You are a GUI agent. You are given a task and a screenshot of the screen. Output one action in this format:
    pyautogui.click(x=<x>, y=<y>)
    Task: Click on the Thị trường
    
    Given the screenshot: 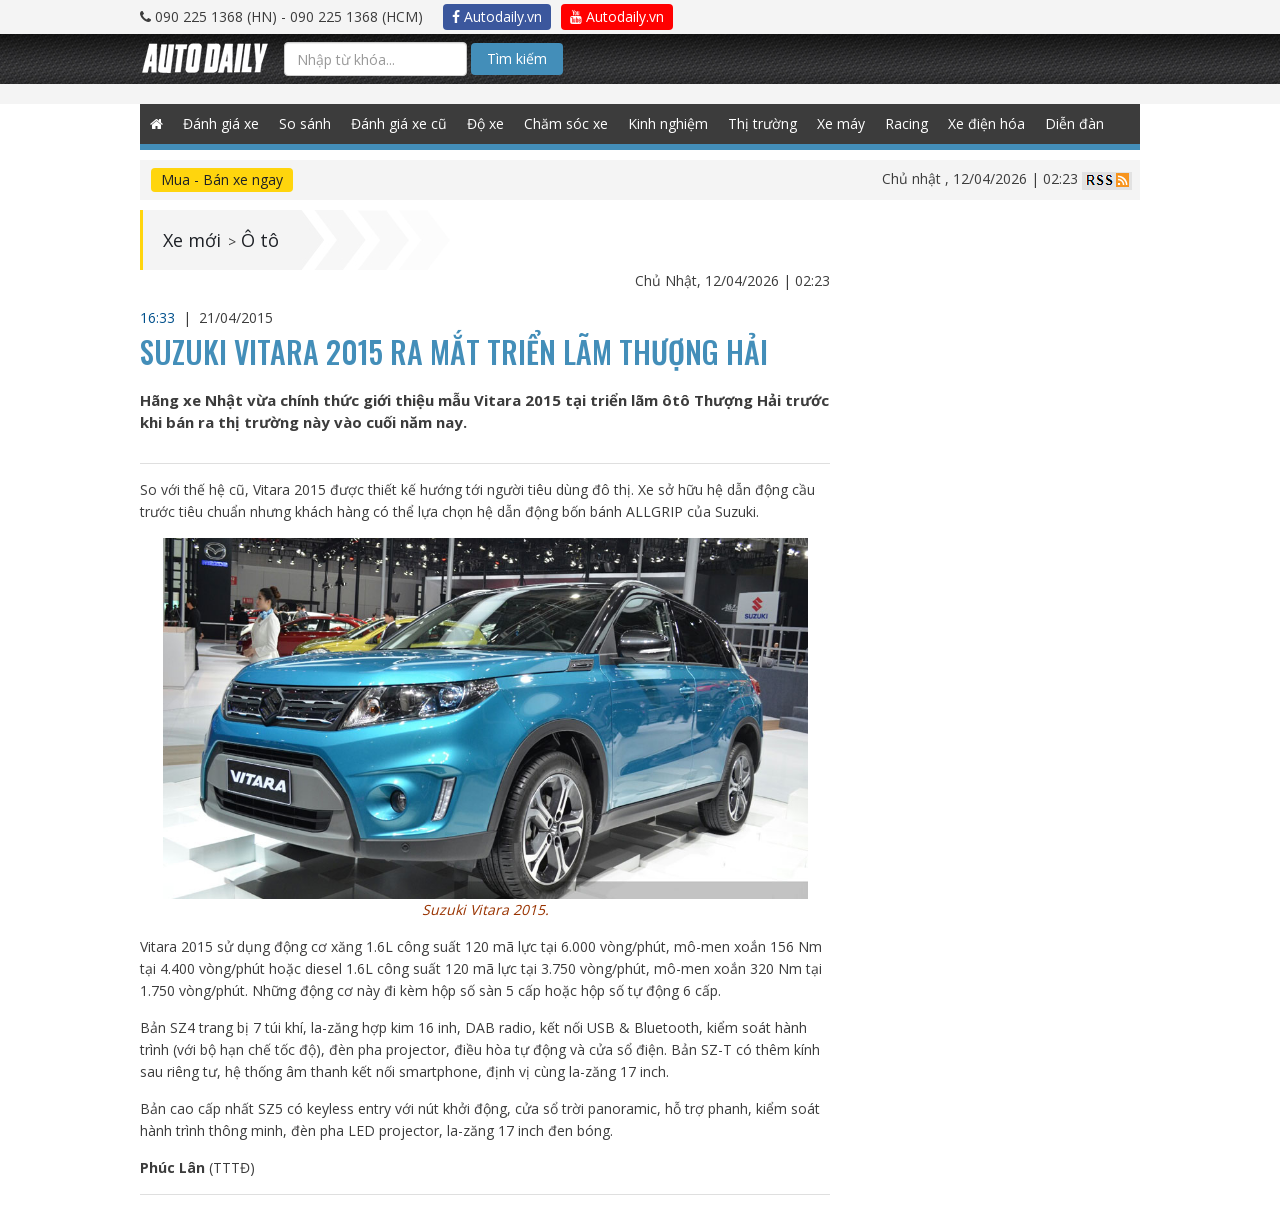 What is the action you would take?
    pyautogui.click(x=762, y=123)
    